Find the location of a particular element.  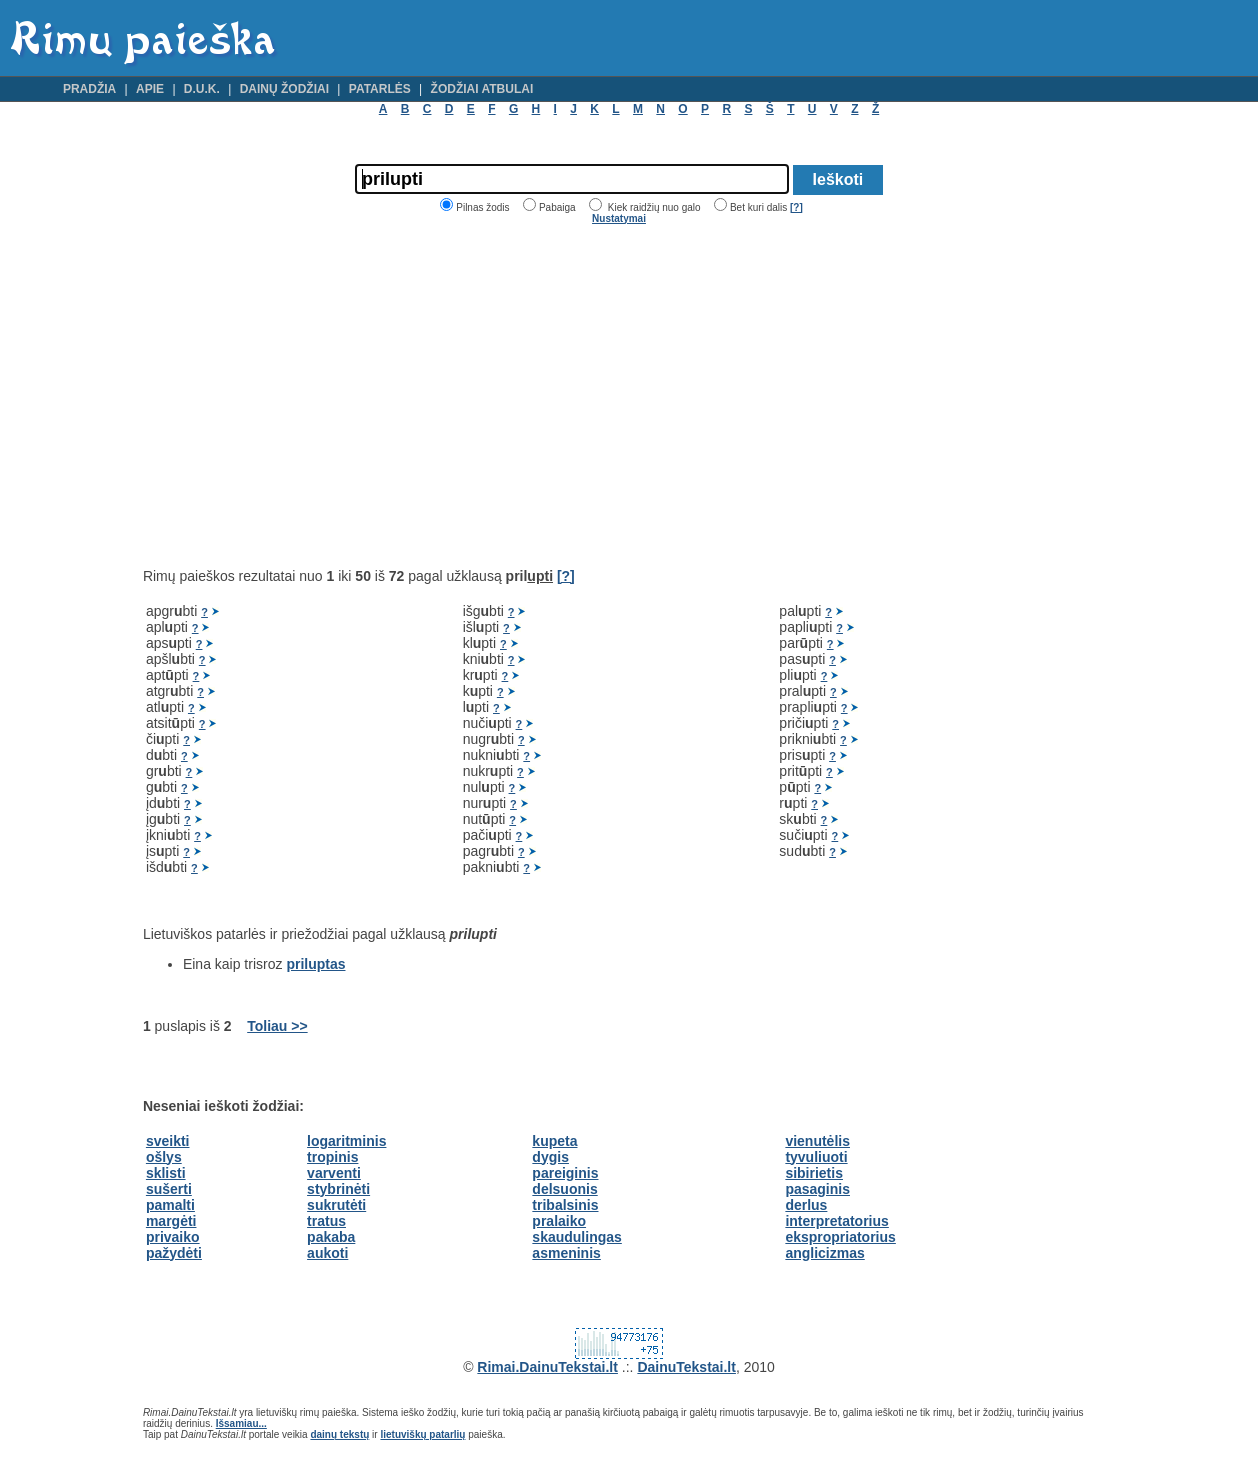

skaudulingas is located at coordinates (576, 1237).